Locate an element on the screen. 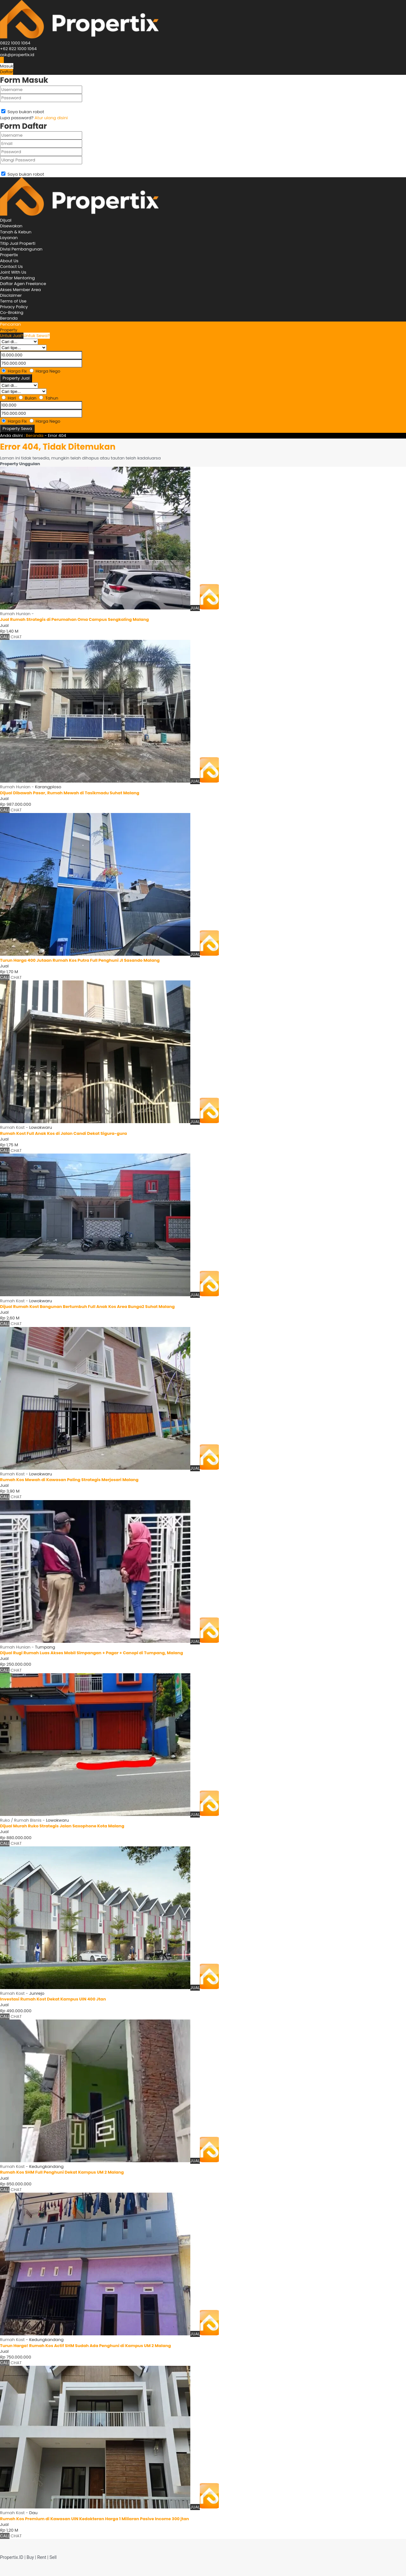 The height and width of the screenshot is (2576, 406). Dijual Murah Ruko Strategis Jalan Saxophone Kota Malang is located at coordinates (62, 1826).